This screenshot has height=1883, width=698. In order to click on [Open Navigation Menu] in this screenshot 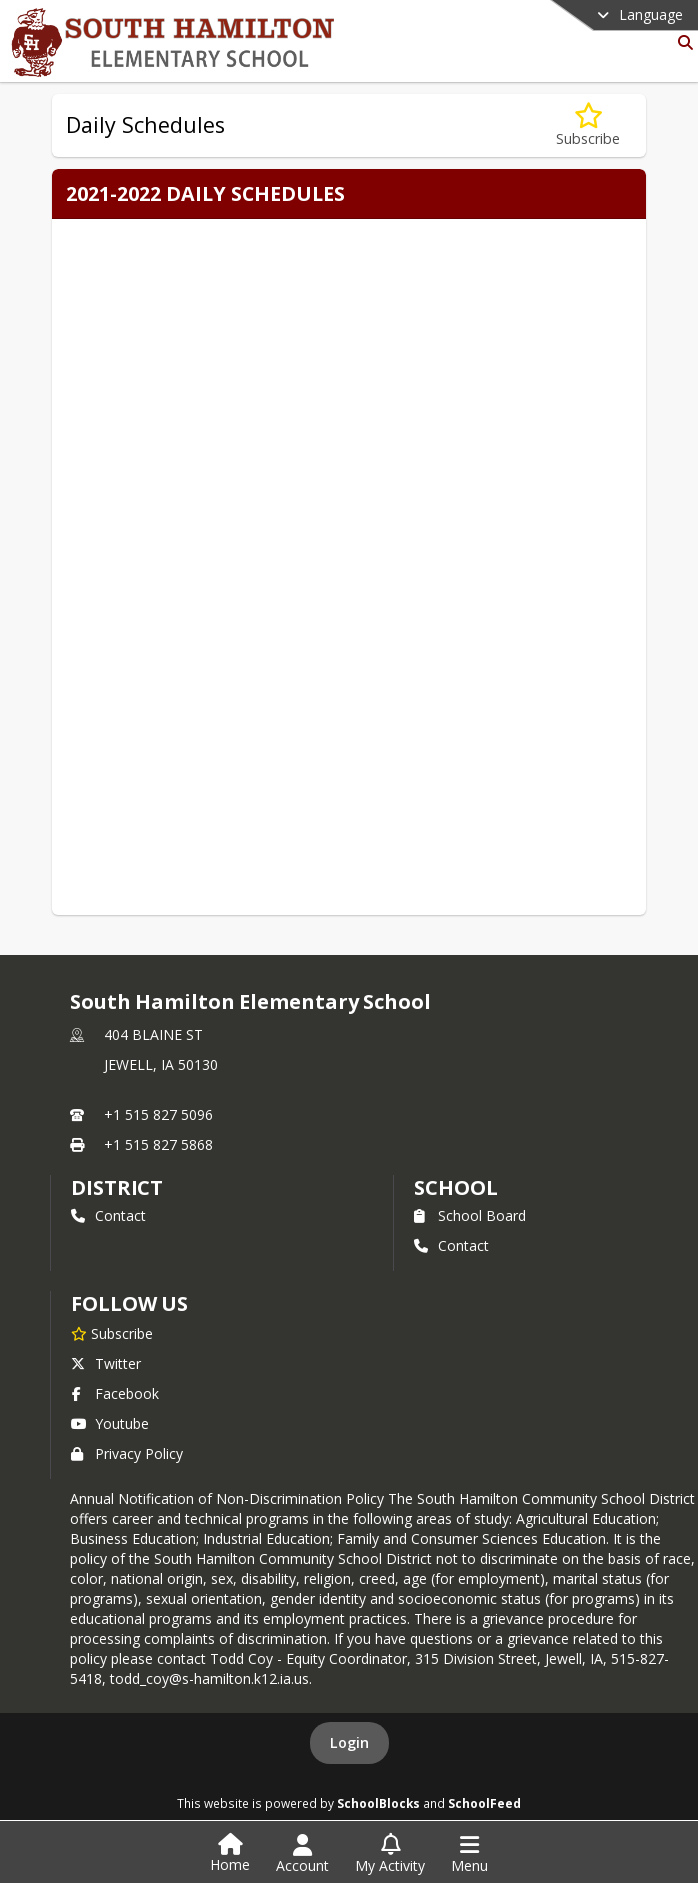, I will do `click(469, 1854)`.